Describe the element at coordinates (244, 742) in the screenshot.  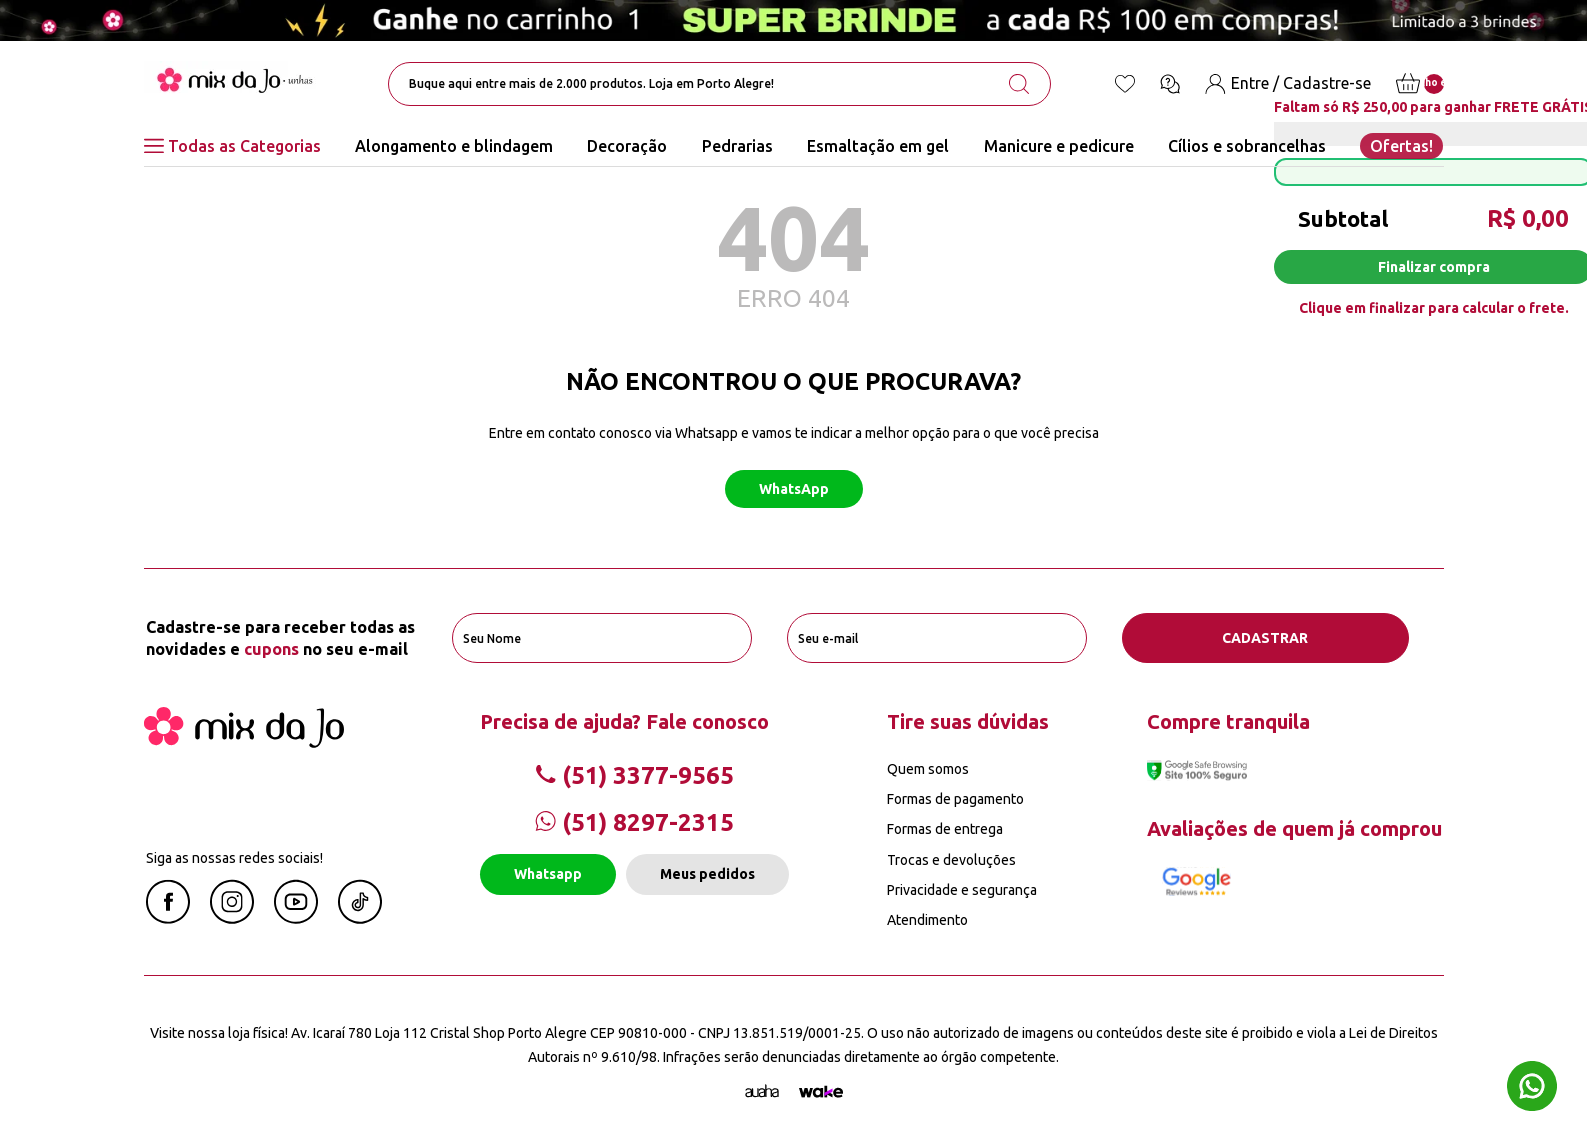
I see `[Mix da Jo]` at that location.